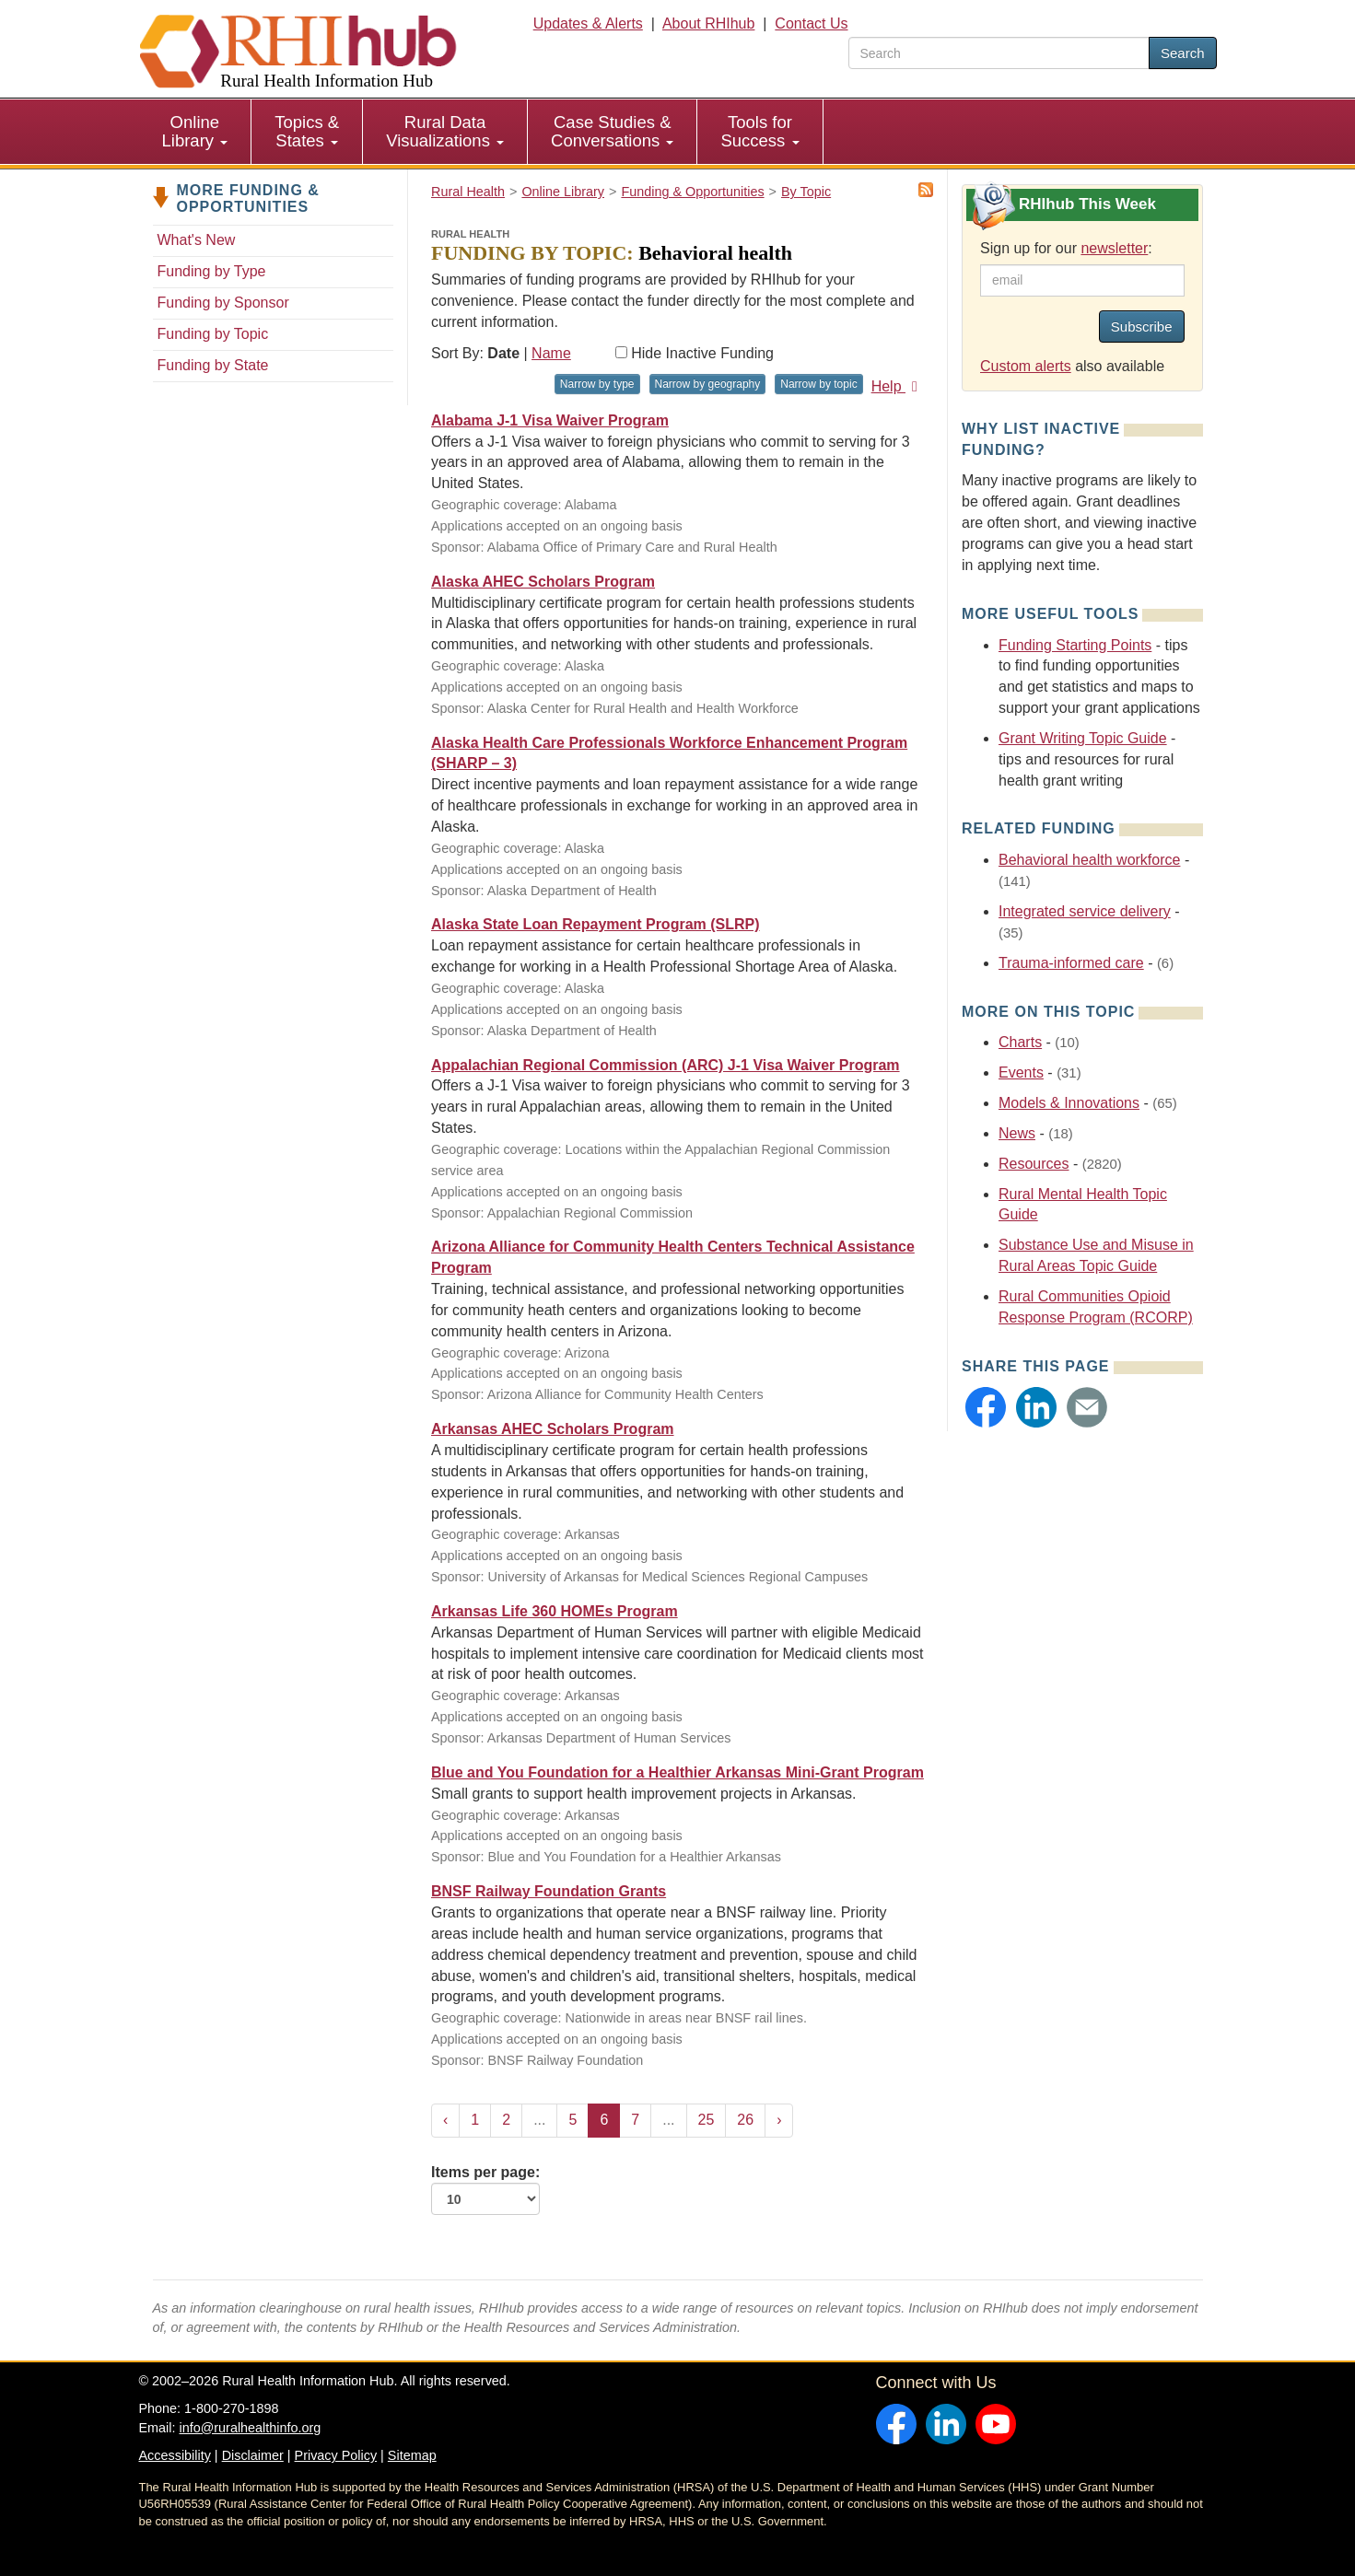  What do you see at coordinates (595, 924) in the screenshot?
I see `Alaska State Loan Repayment Program (SLRP)` at bounding box center [595, 924].